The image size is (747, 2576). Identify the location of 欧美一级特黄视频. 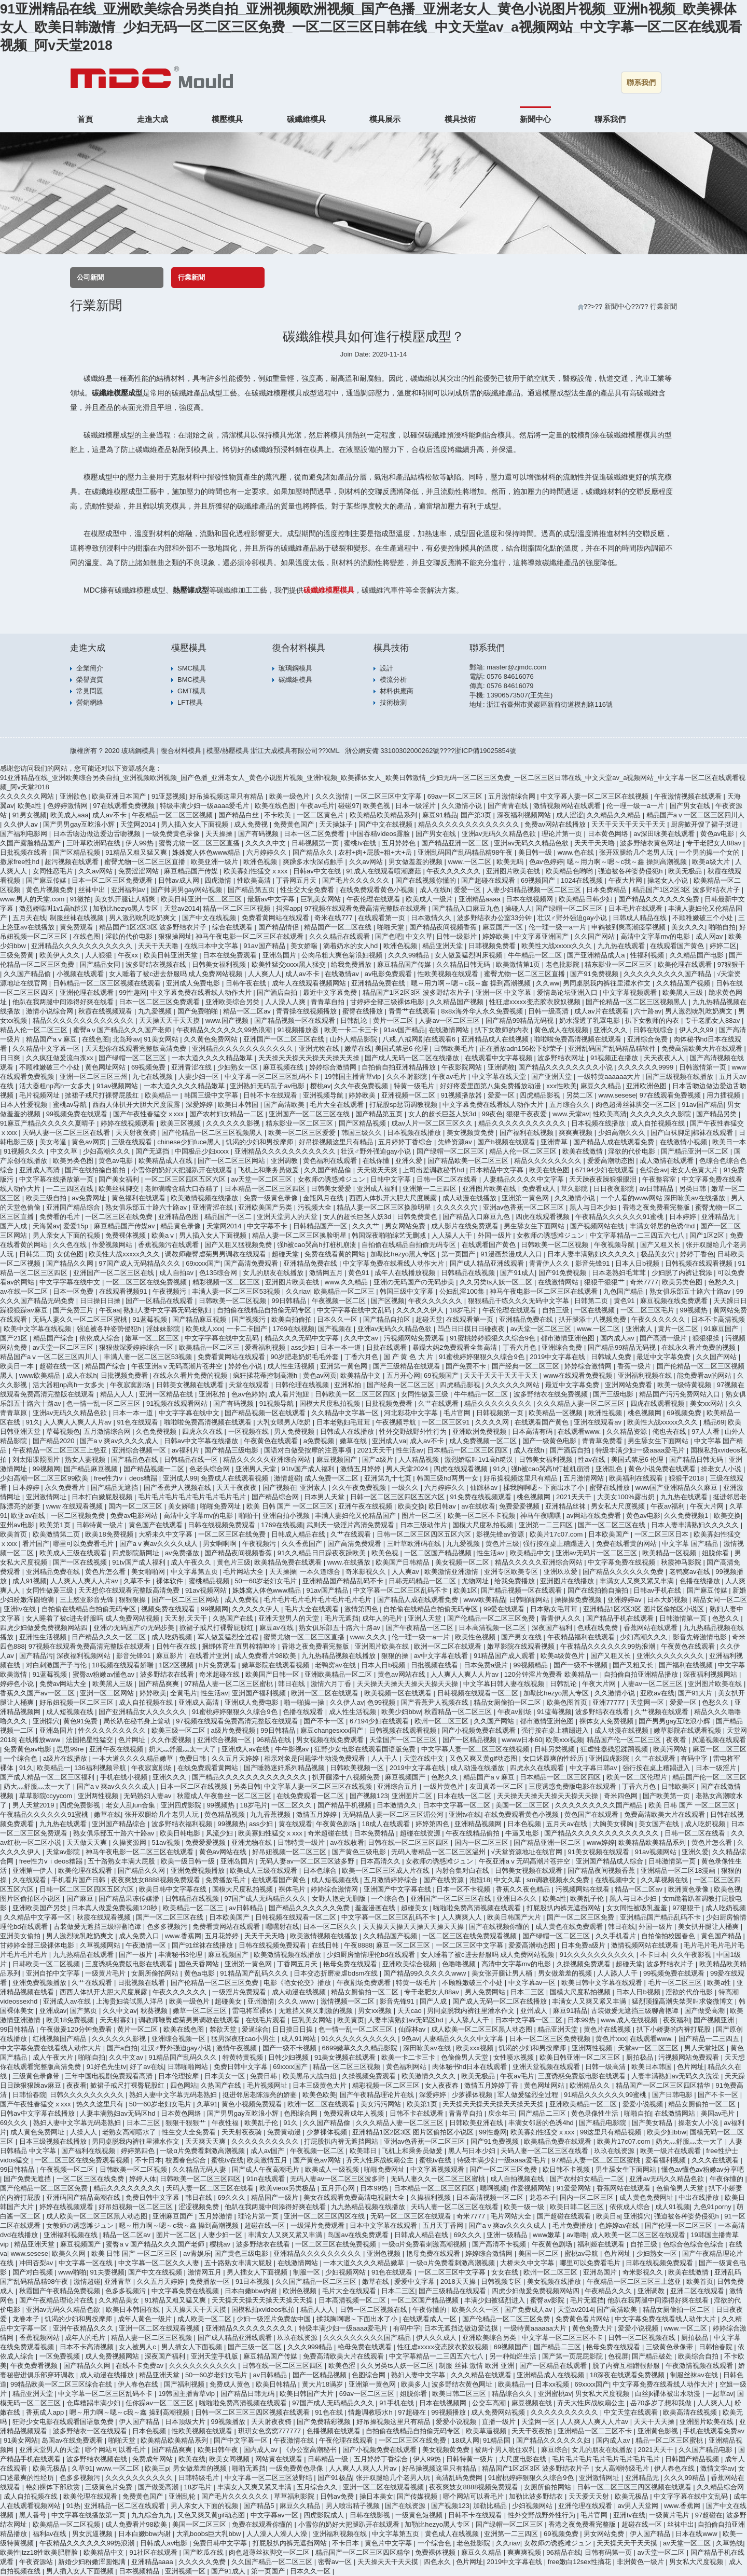
(685, 1385).